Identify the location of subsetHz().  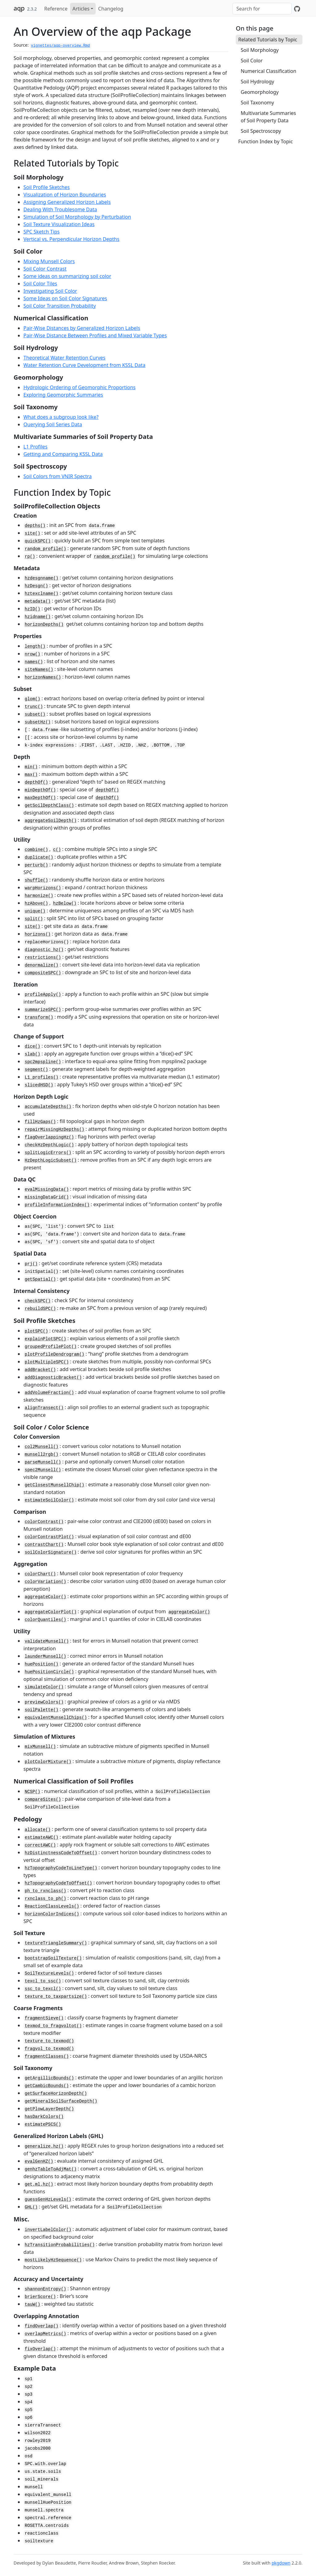
(38, 722).